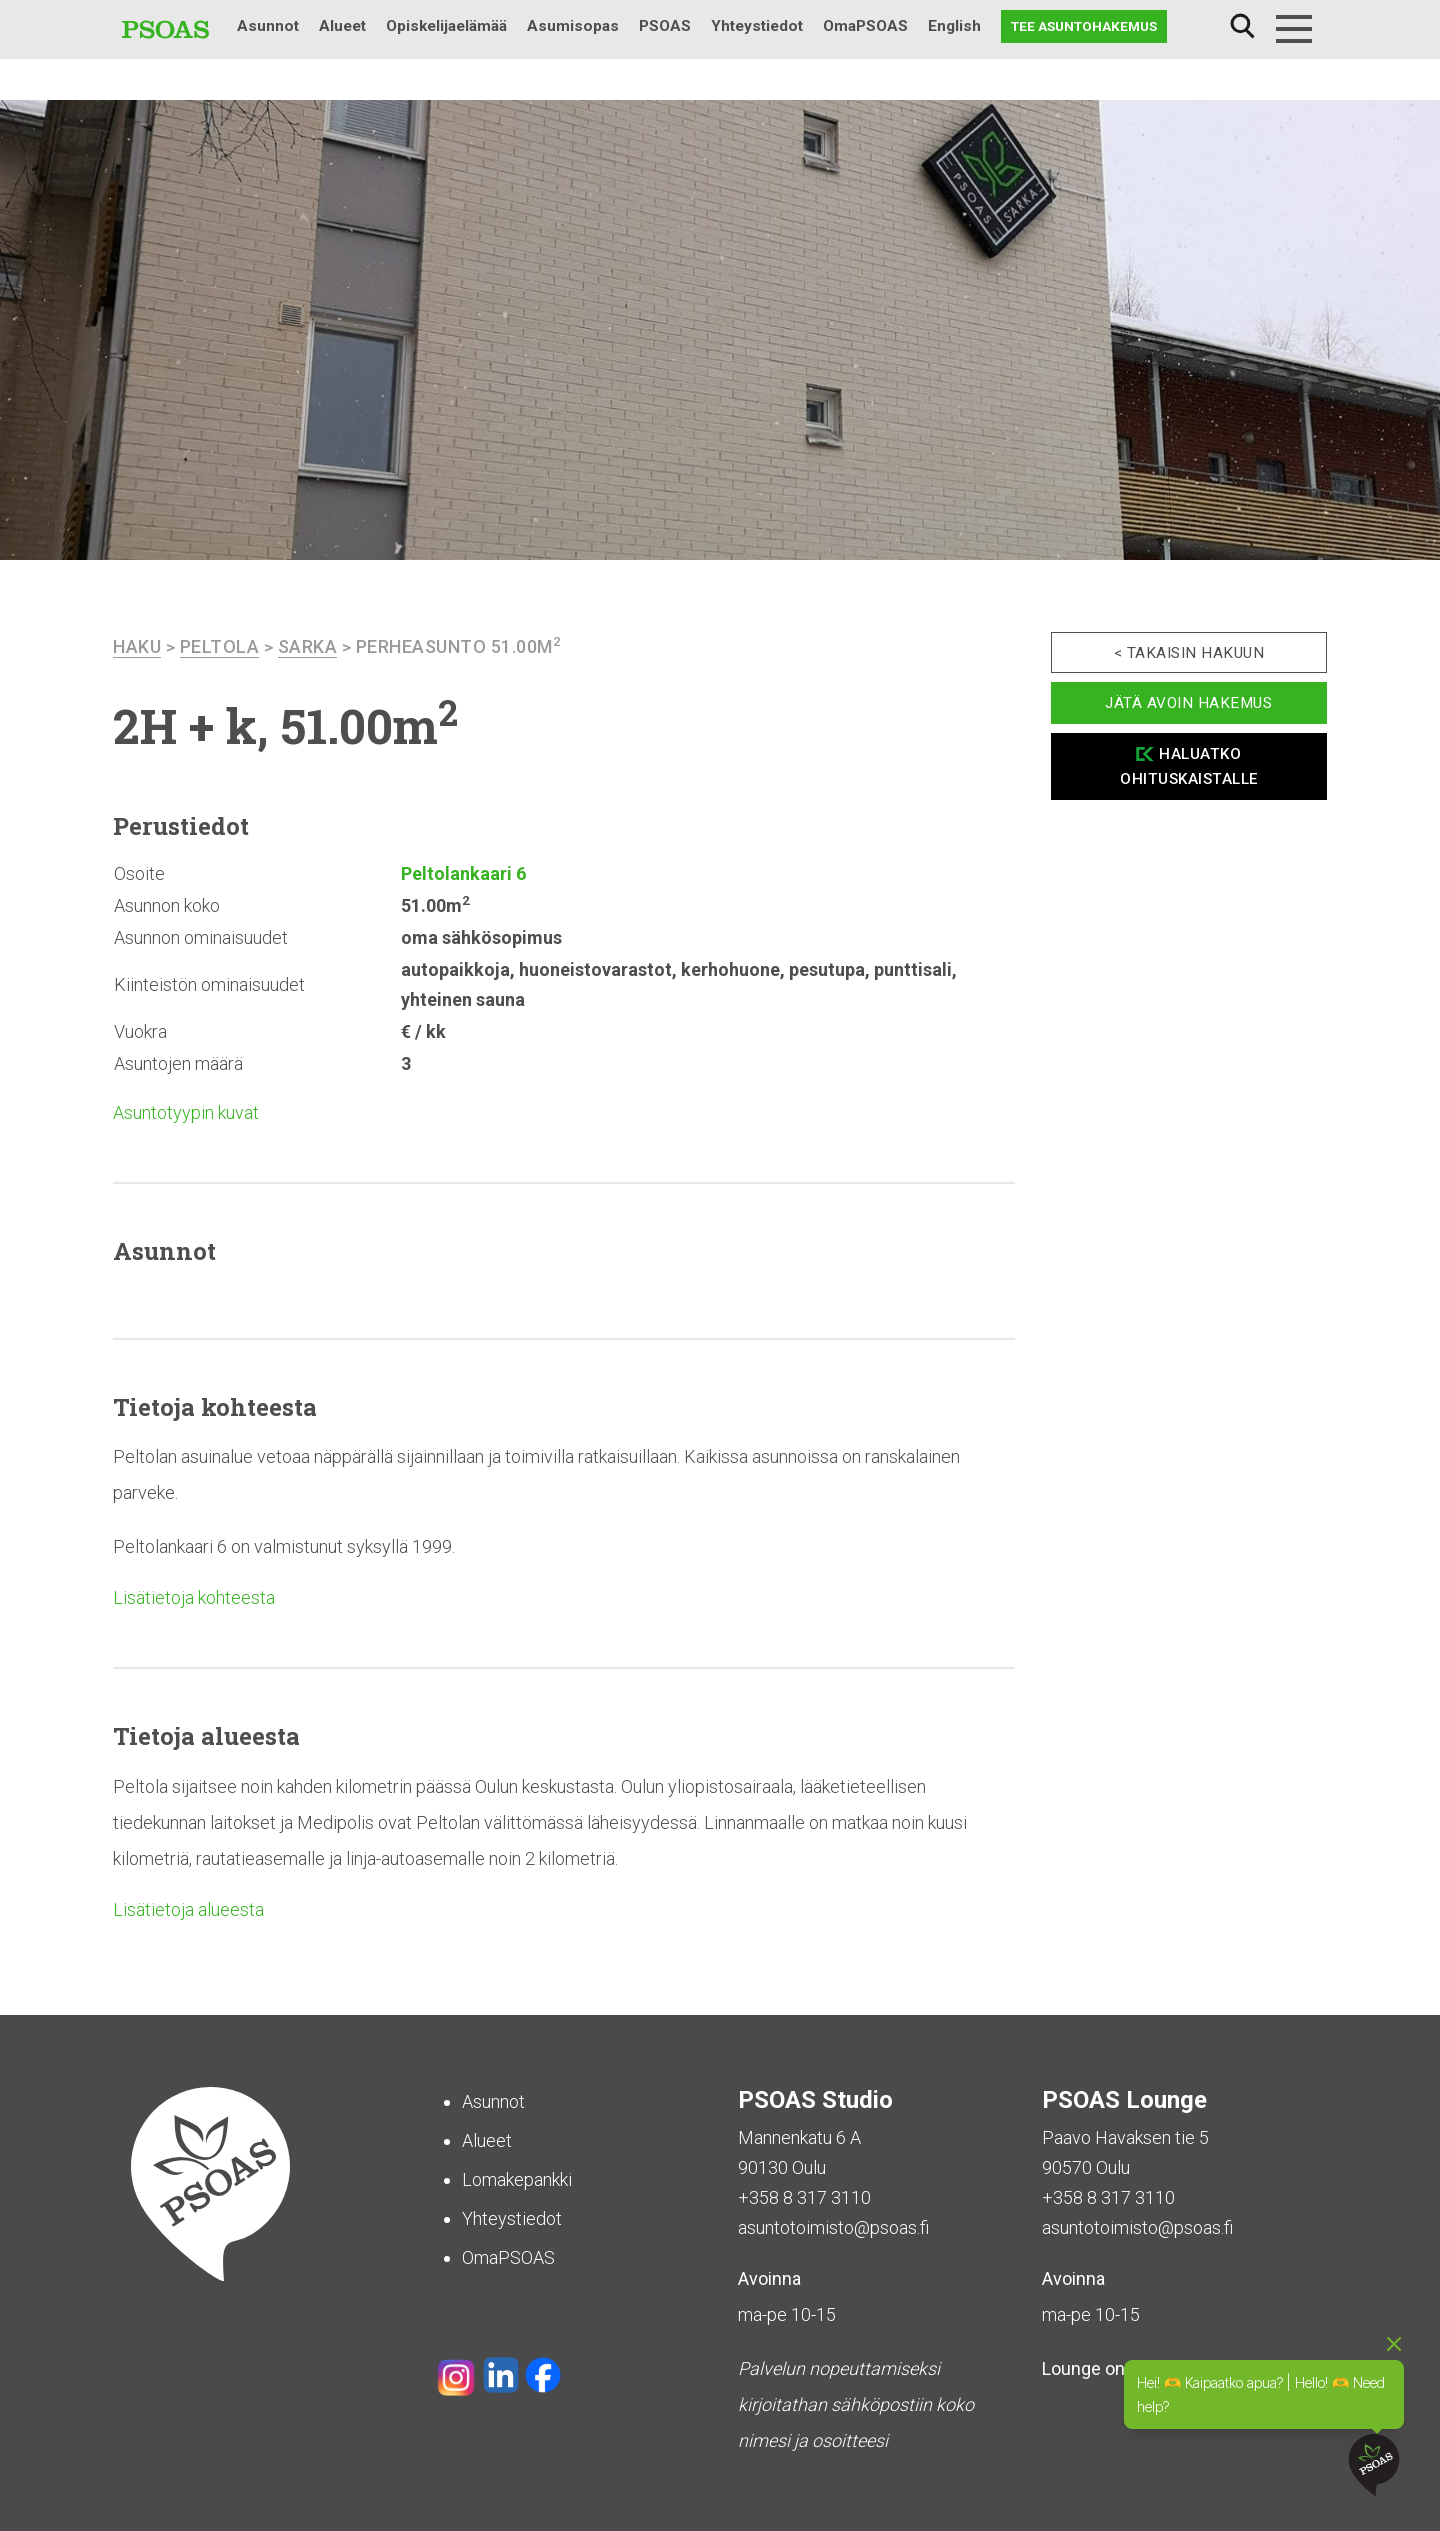  I want to click on Asumisopas, so click(573, 26).